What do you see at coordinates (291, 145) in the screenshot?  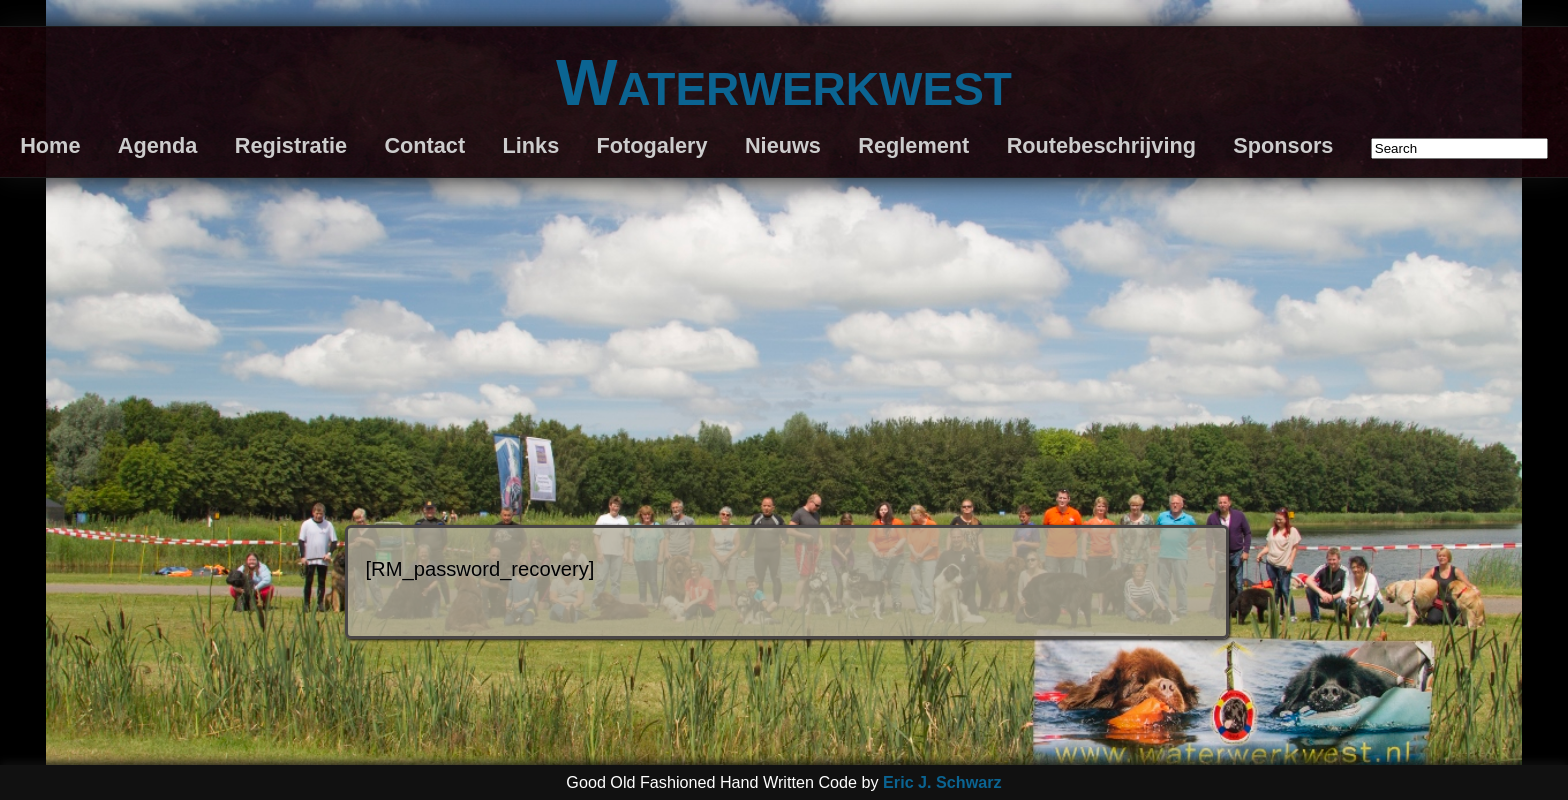 I see `Registratie` at bounding box center [291, 145].